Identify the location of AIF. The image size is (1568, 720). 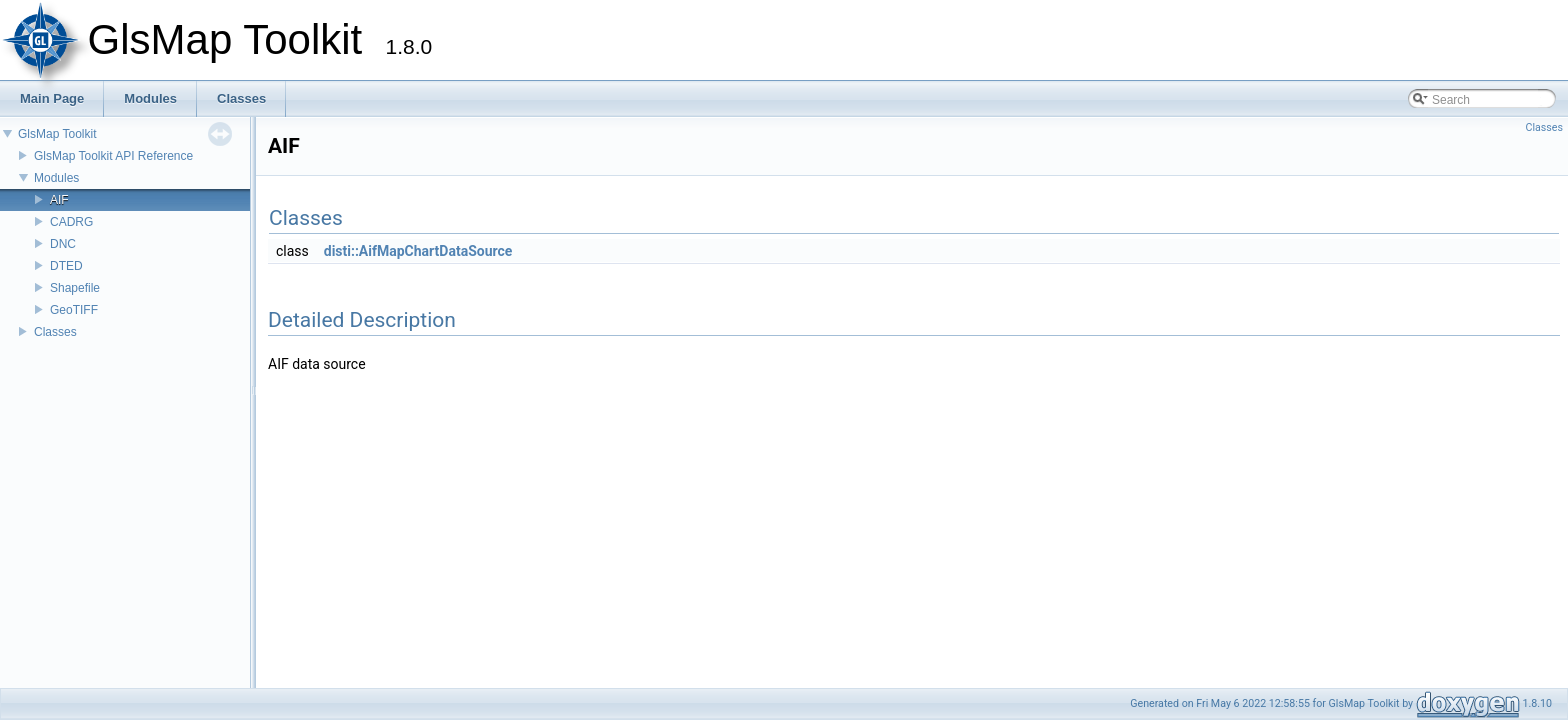
(59, 200).